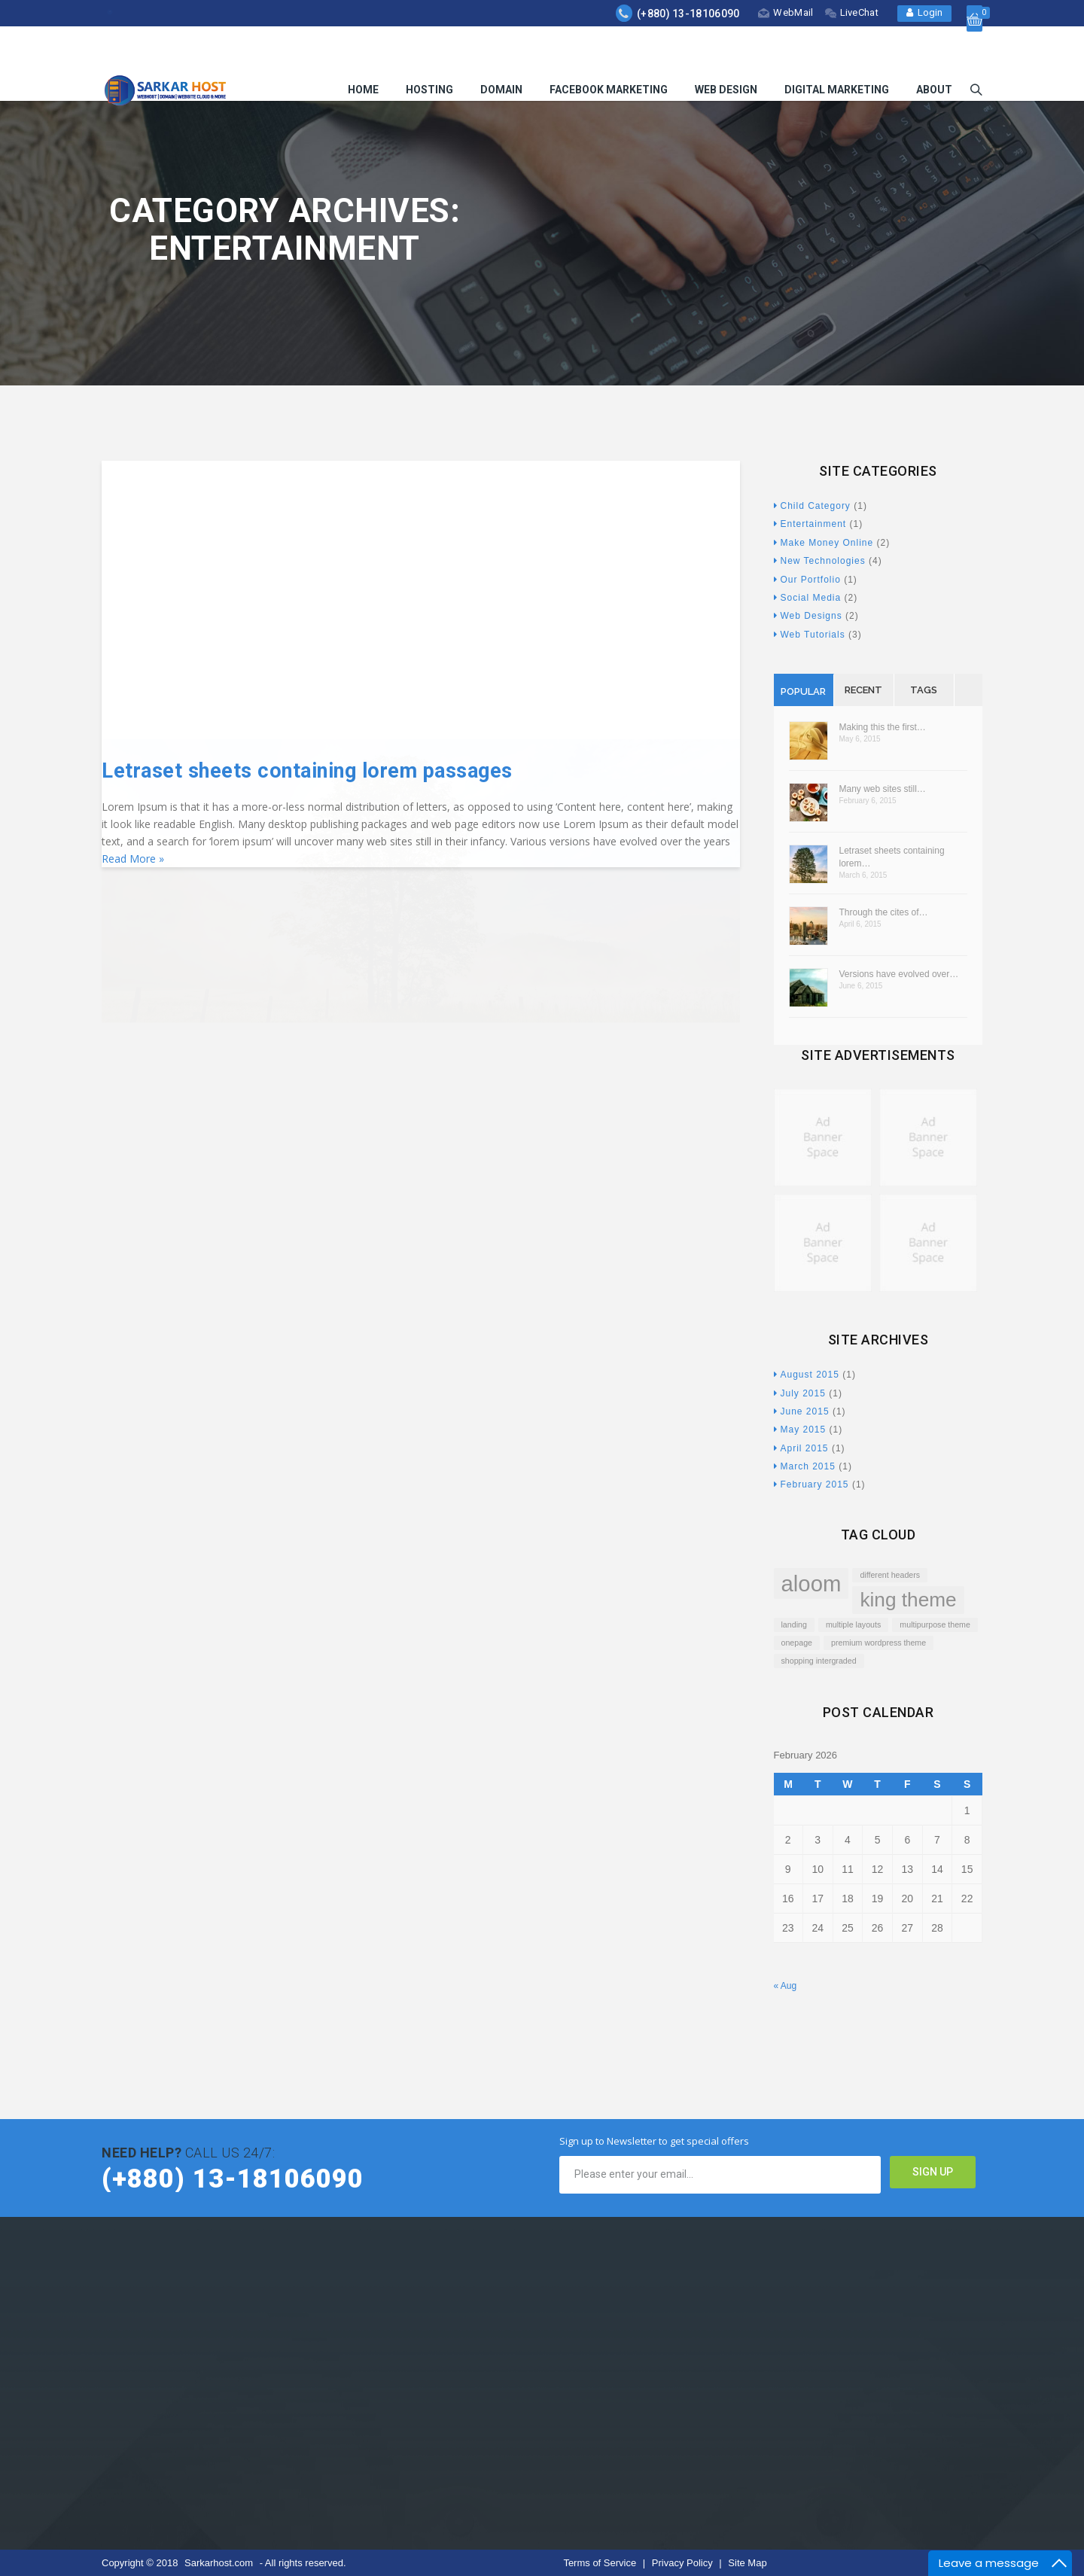 The image size is (1084, 2576). What do you see at coordinates (501, 54) in the screenshot?
I see `Domain` at bounding box center [501, 54].